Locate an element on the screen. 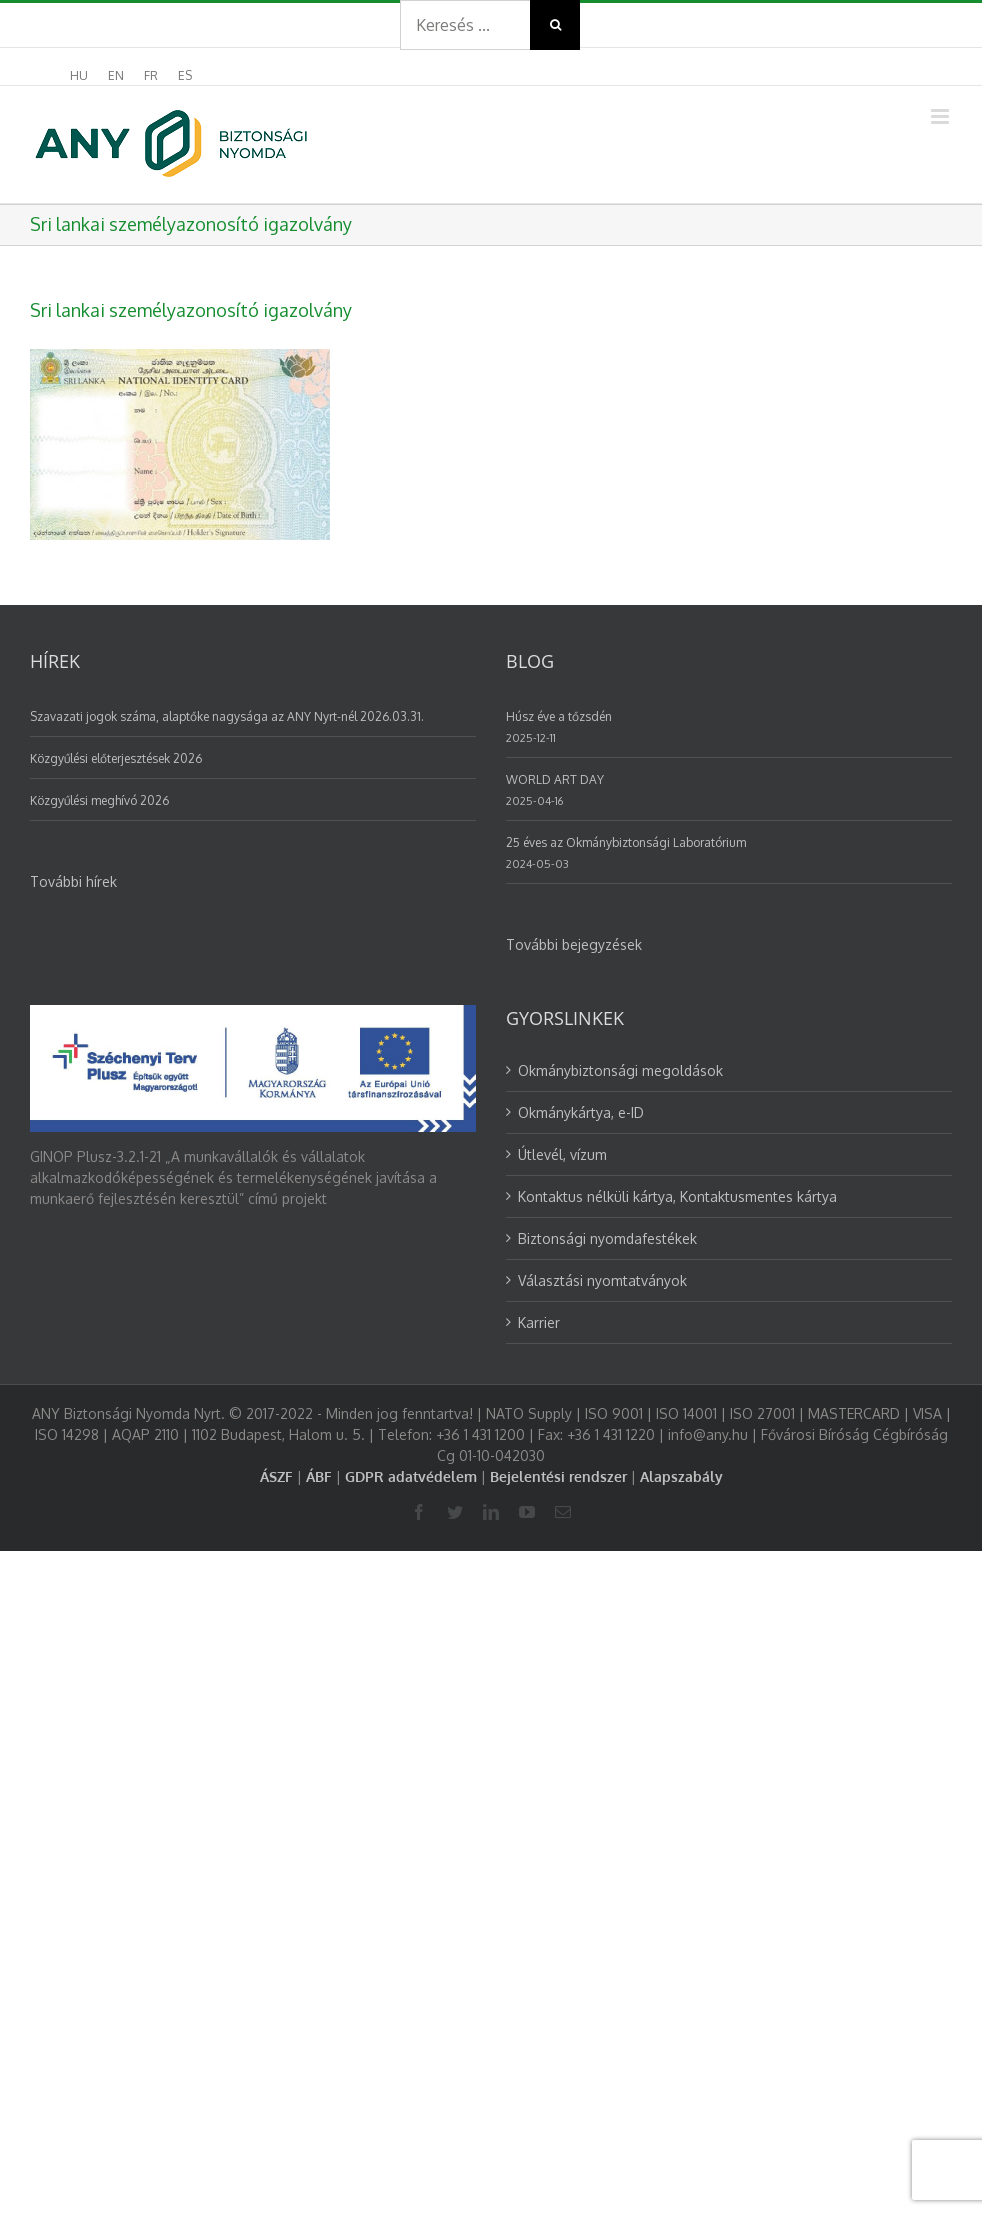  Okmánybiztonsági megoldások is located at coordinates (620, 1070).